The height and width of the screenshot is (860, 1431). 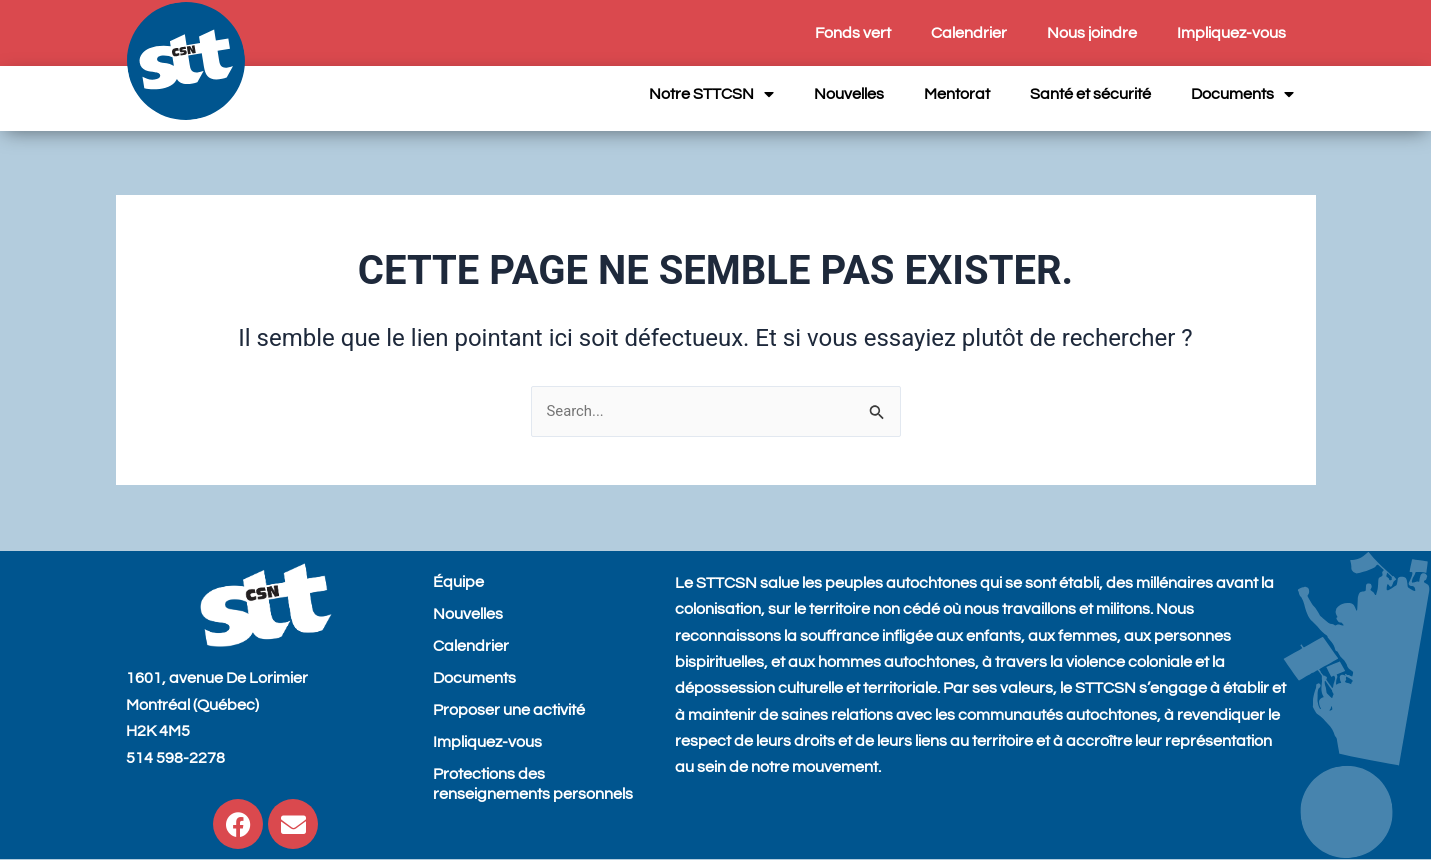 What do you see at coordinates (969, 33) in the screenshot?
I see `Calendrier` at bounding box center [969, 33].